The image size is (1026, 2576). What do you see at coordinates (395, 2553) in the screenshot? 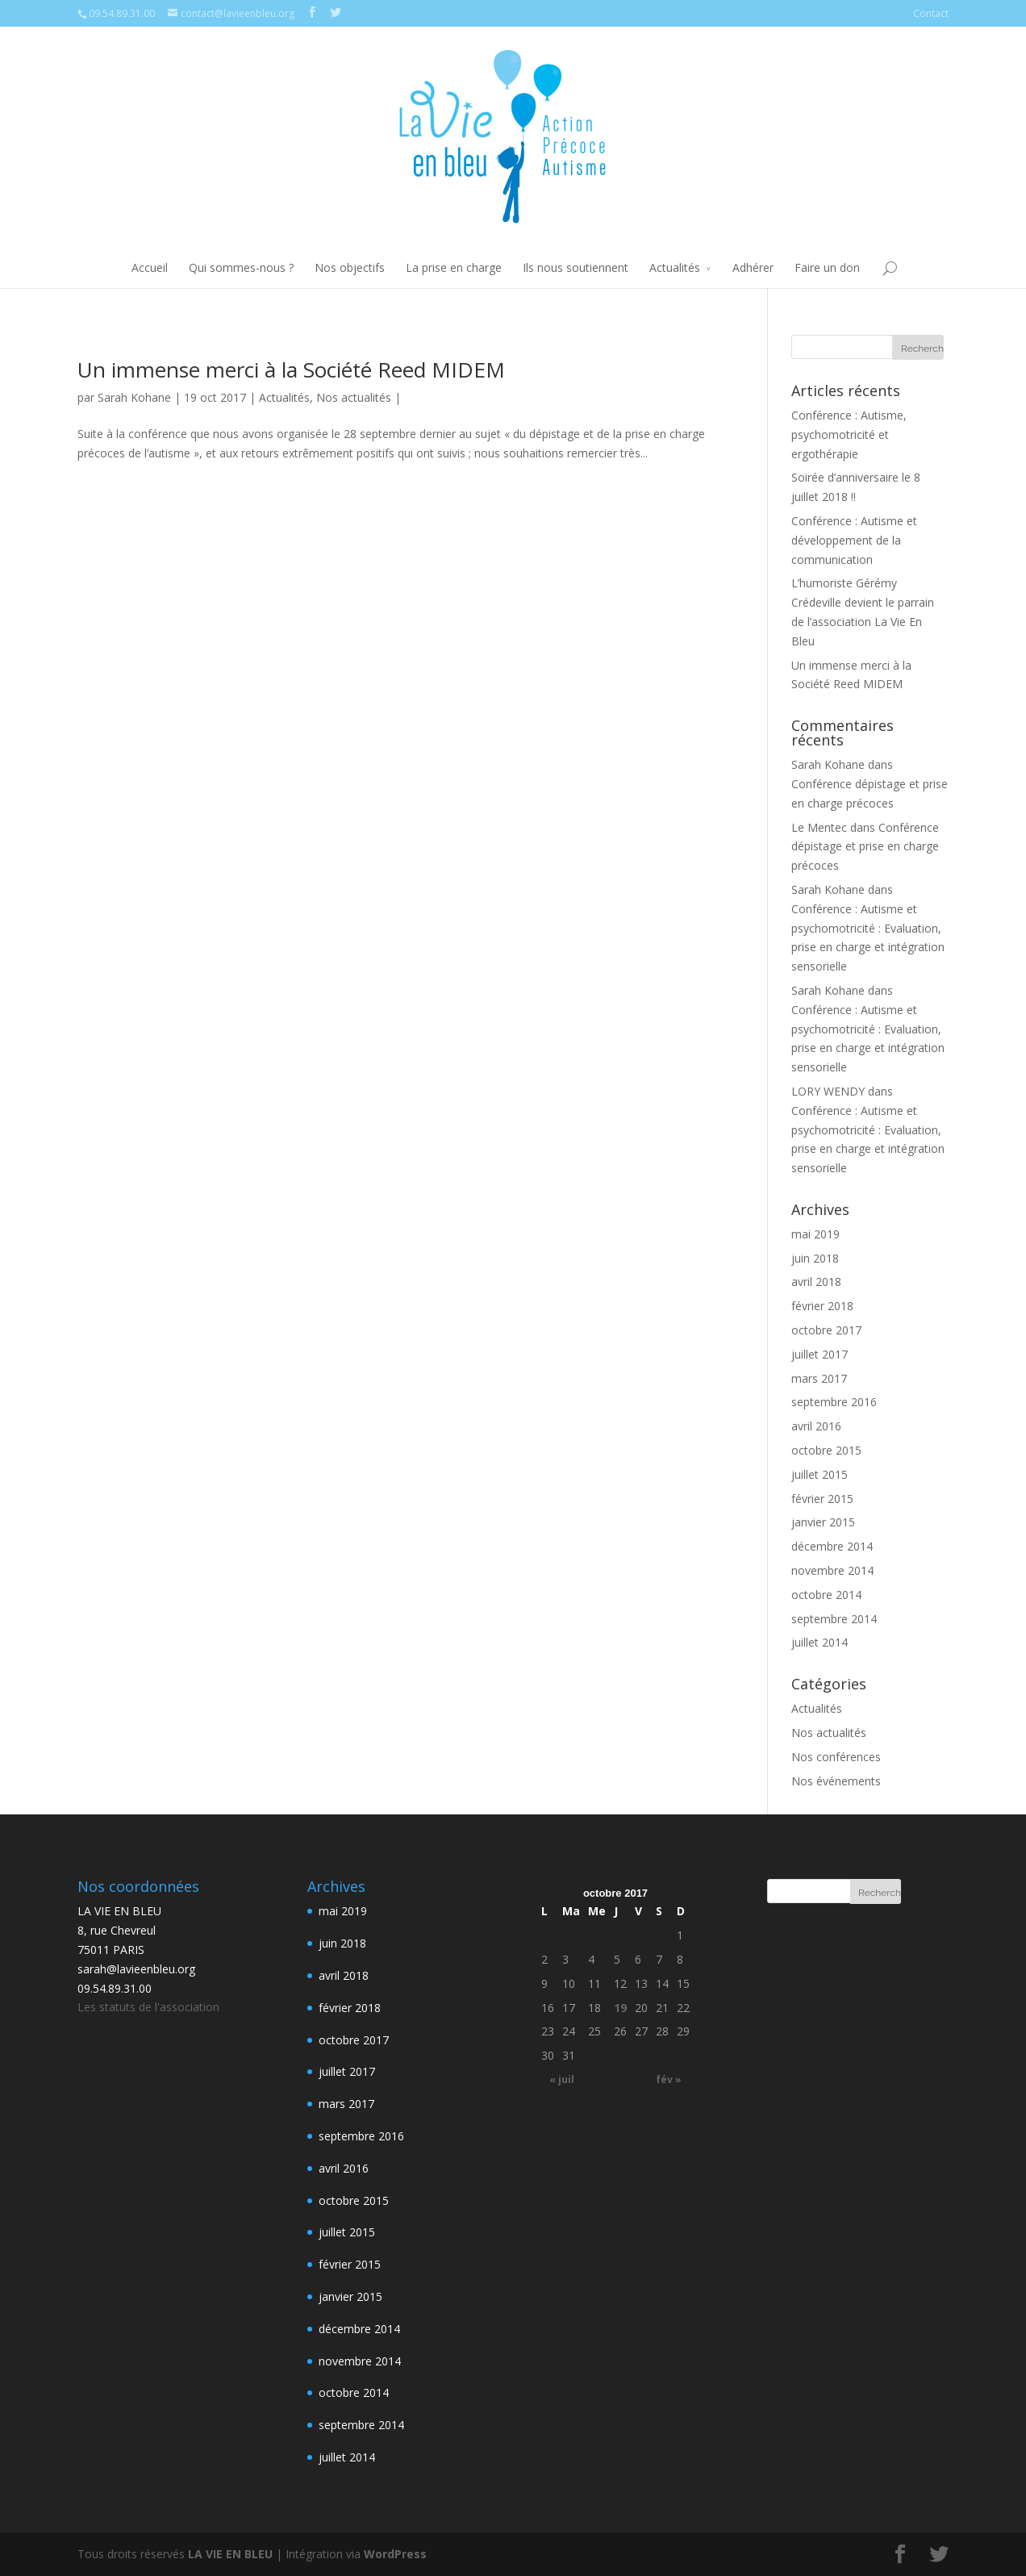
I see `WordPress` at bounding box center [395, 2553].